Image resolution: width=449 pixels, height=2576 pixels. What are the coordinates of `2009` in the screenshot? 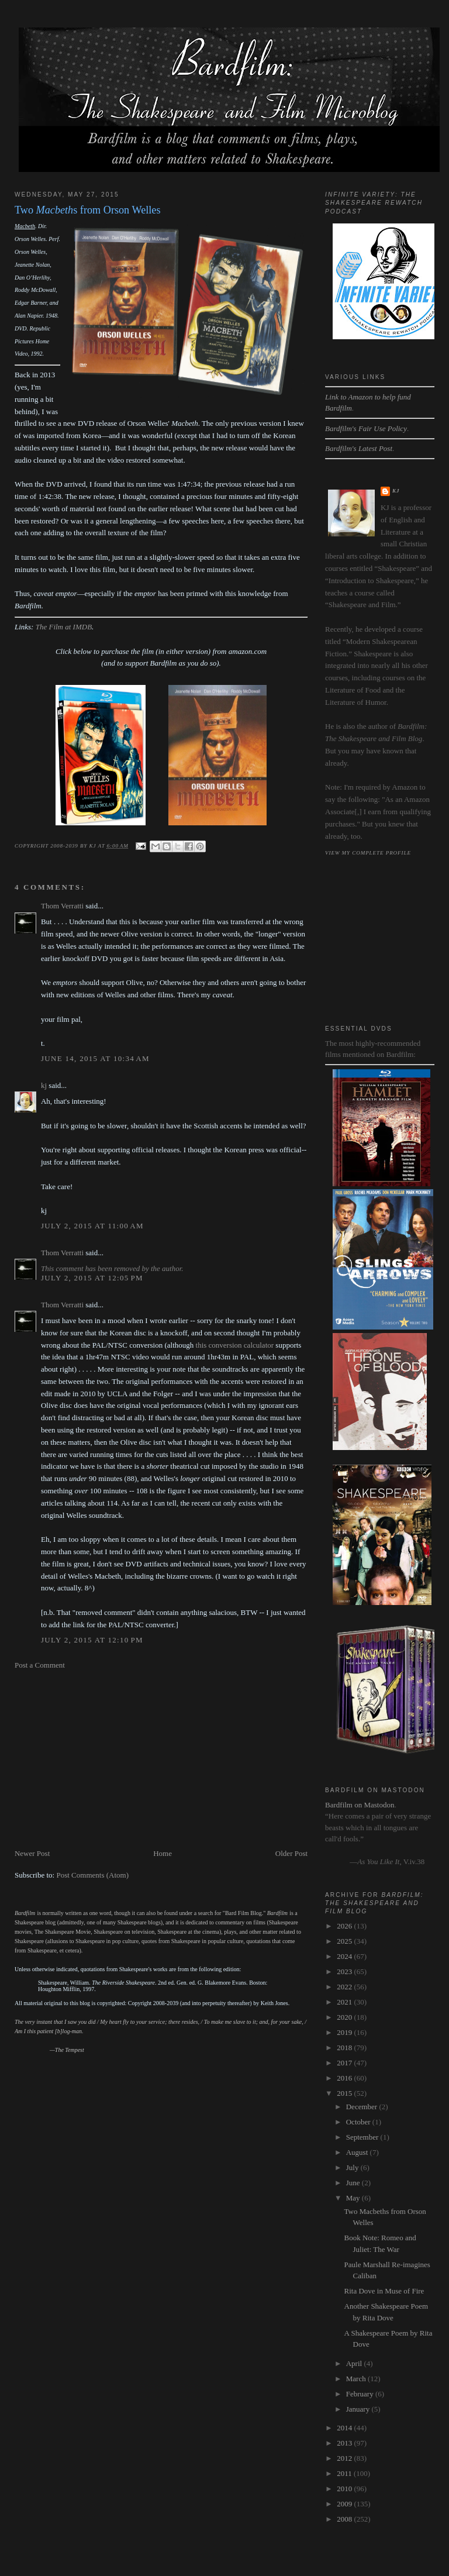 It's located at (345, 2503).